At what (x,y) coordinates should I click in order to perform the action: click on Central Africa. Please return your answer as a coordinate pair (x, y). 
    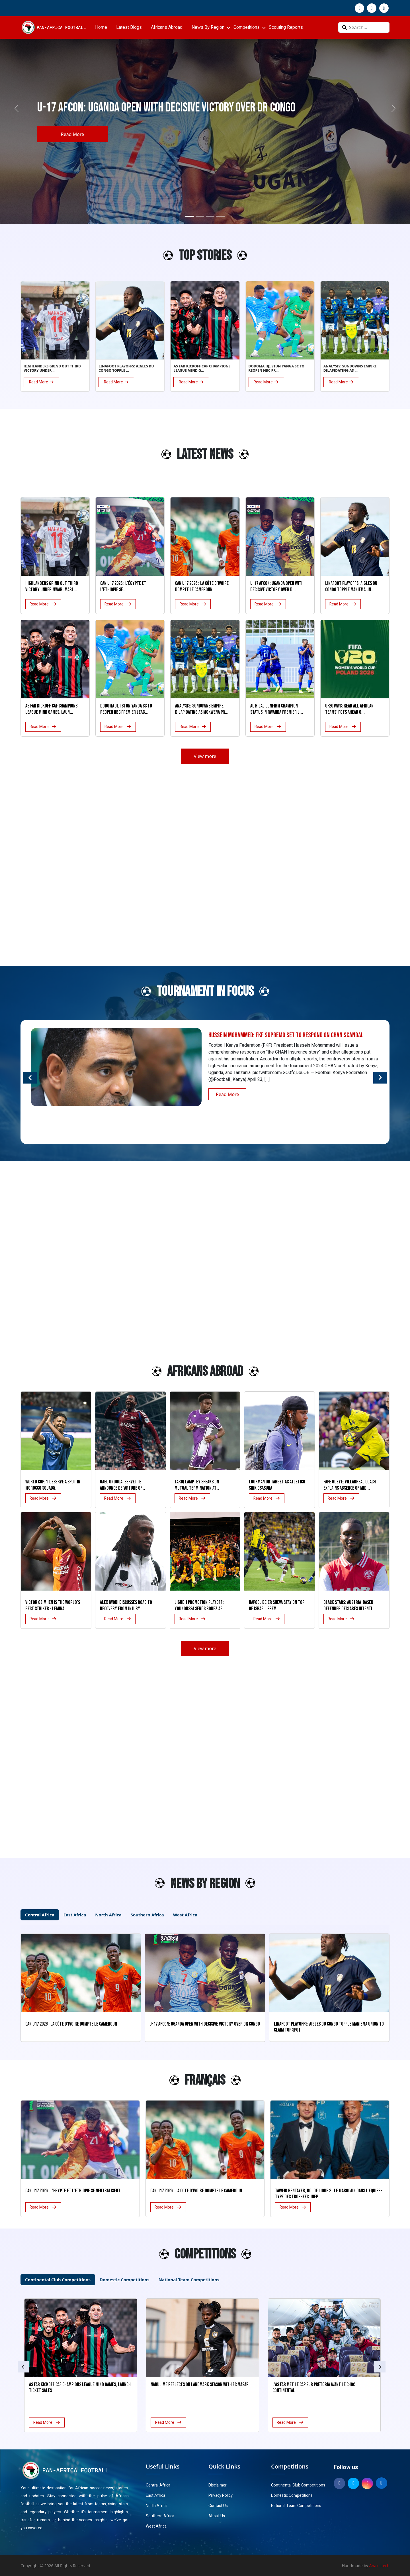
    Looking at the image, I should click on (158, 2485).